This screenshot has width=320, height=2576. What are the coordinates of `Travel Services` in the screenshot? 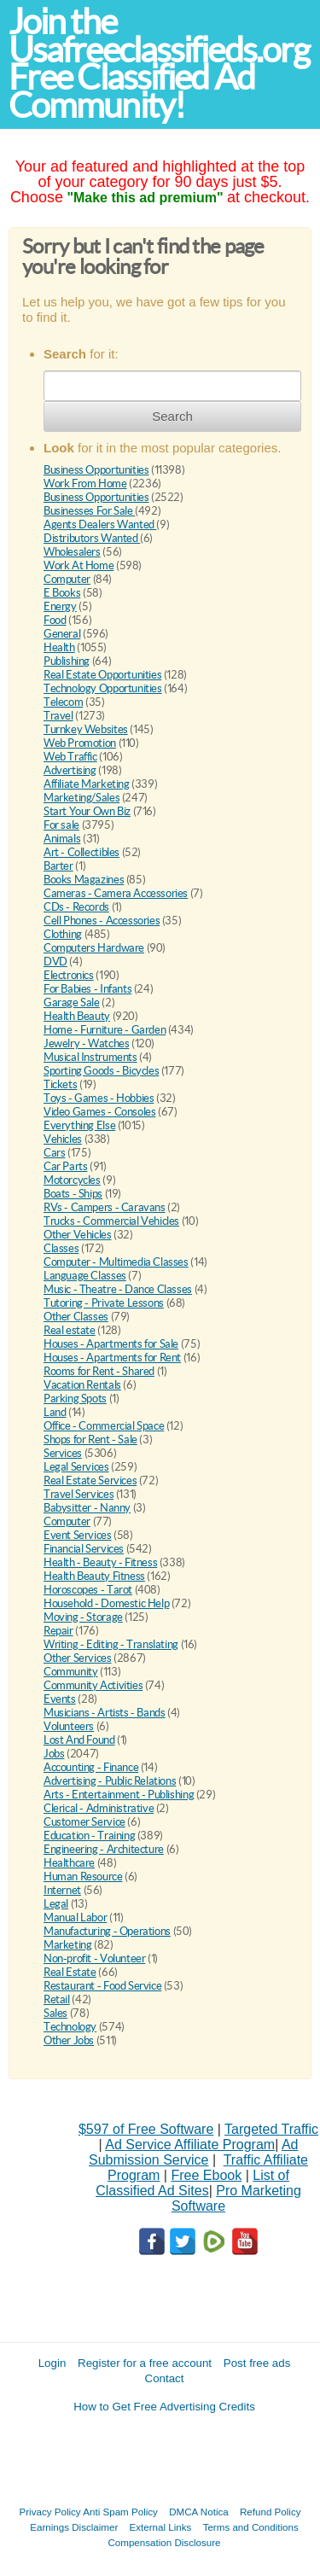 It's located at (78, 1494).